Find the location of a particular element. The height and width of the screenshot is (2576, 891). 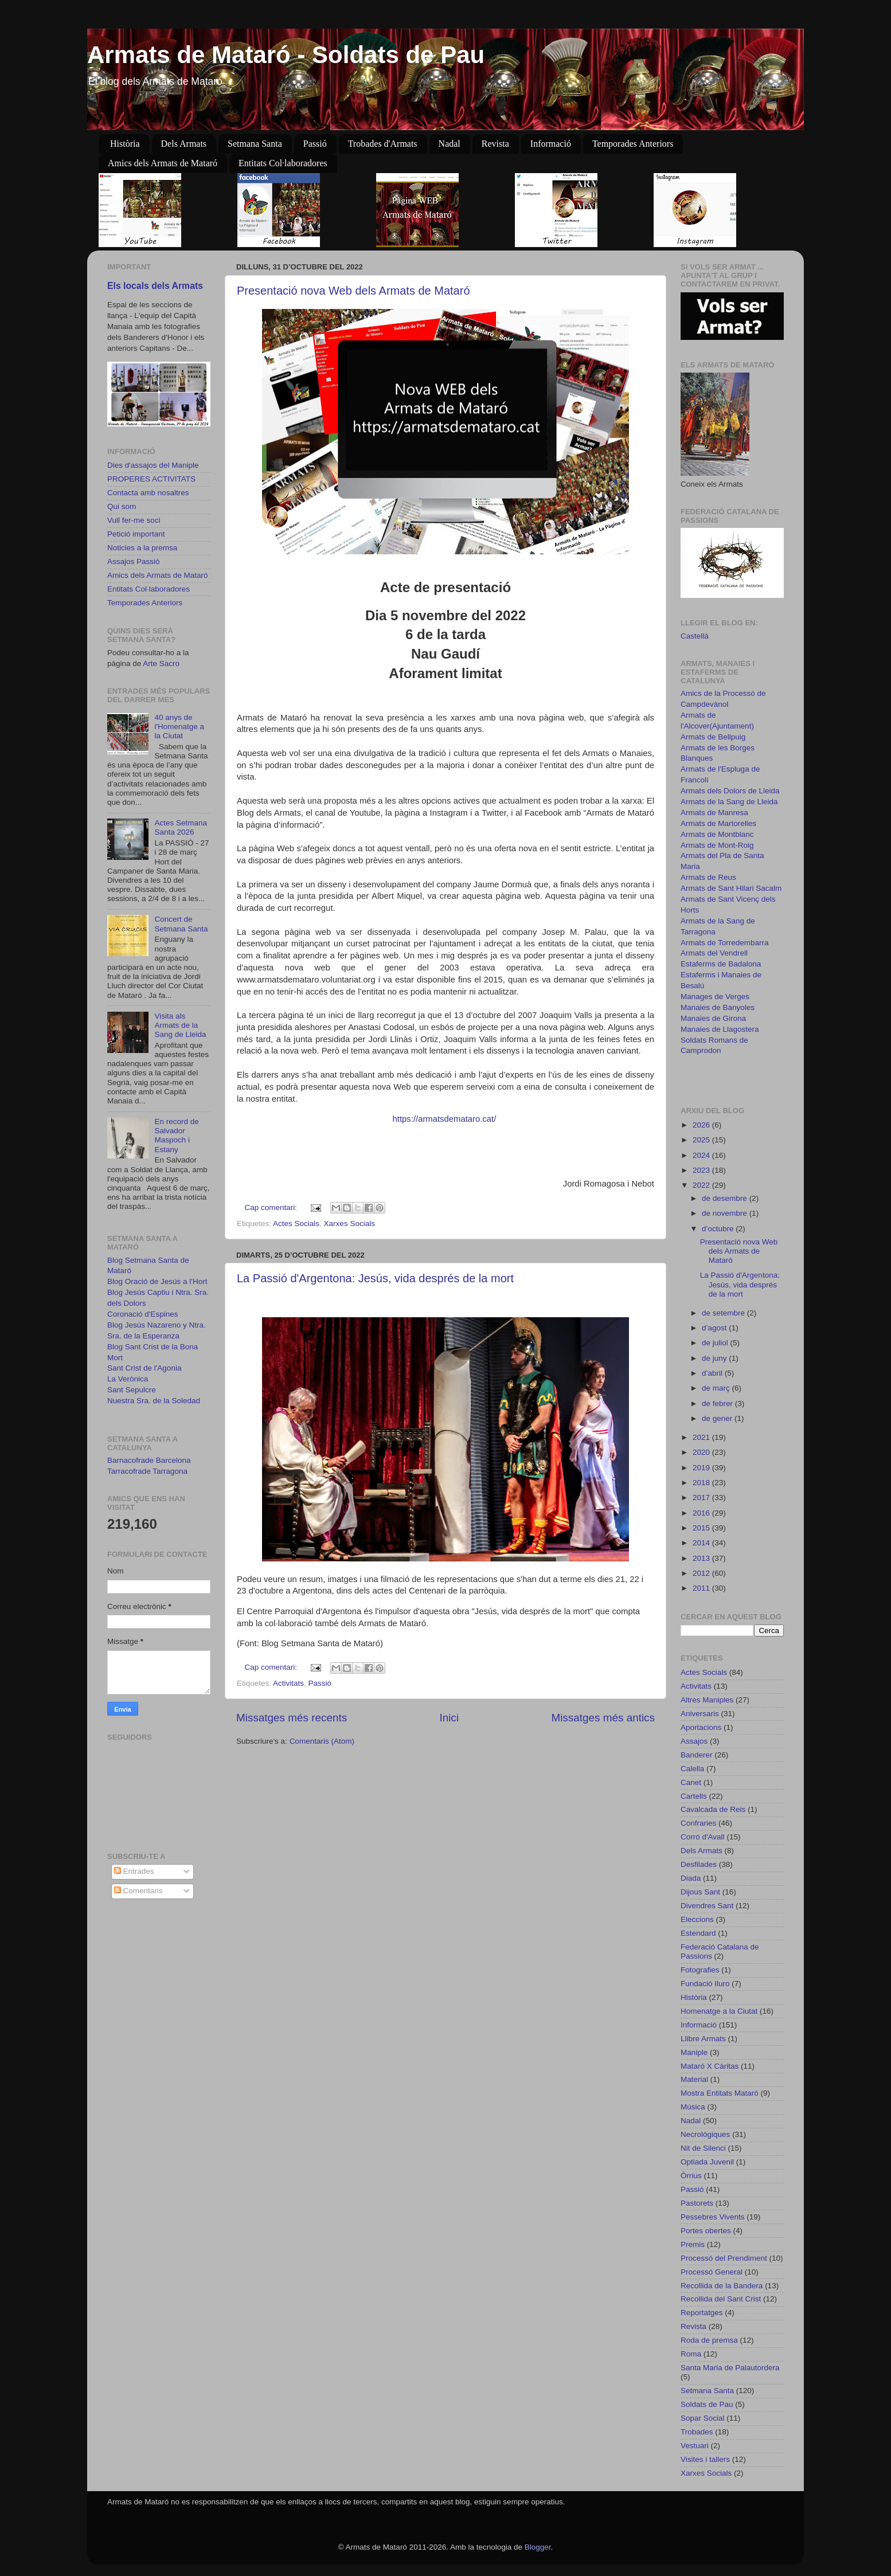

Fotografies is located at coordinates (700, 1970).